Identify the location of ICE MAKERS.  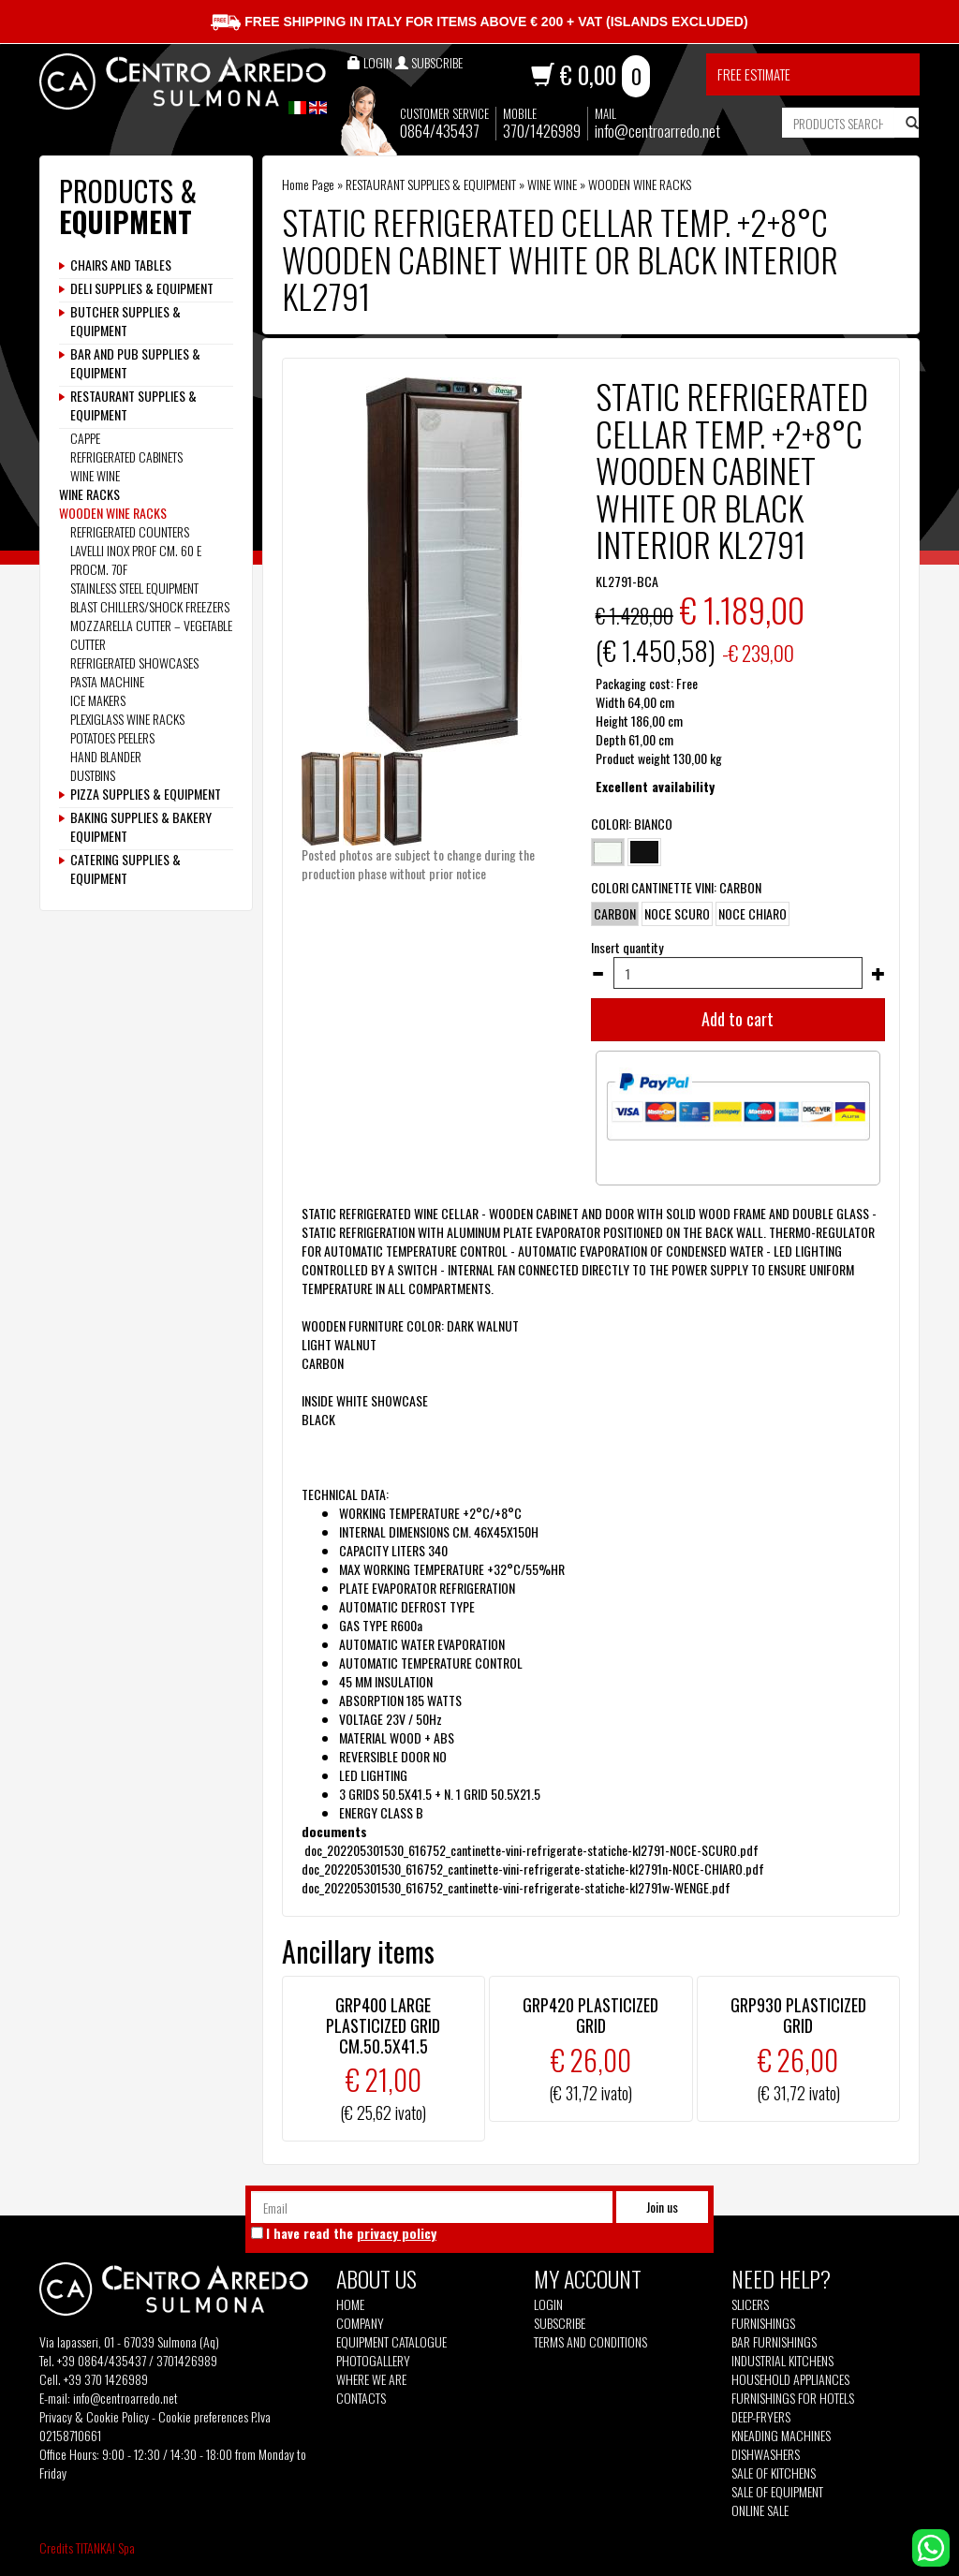
(97, 700).